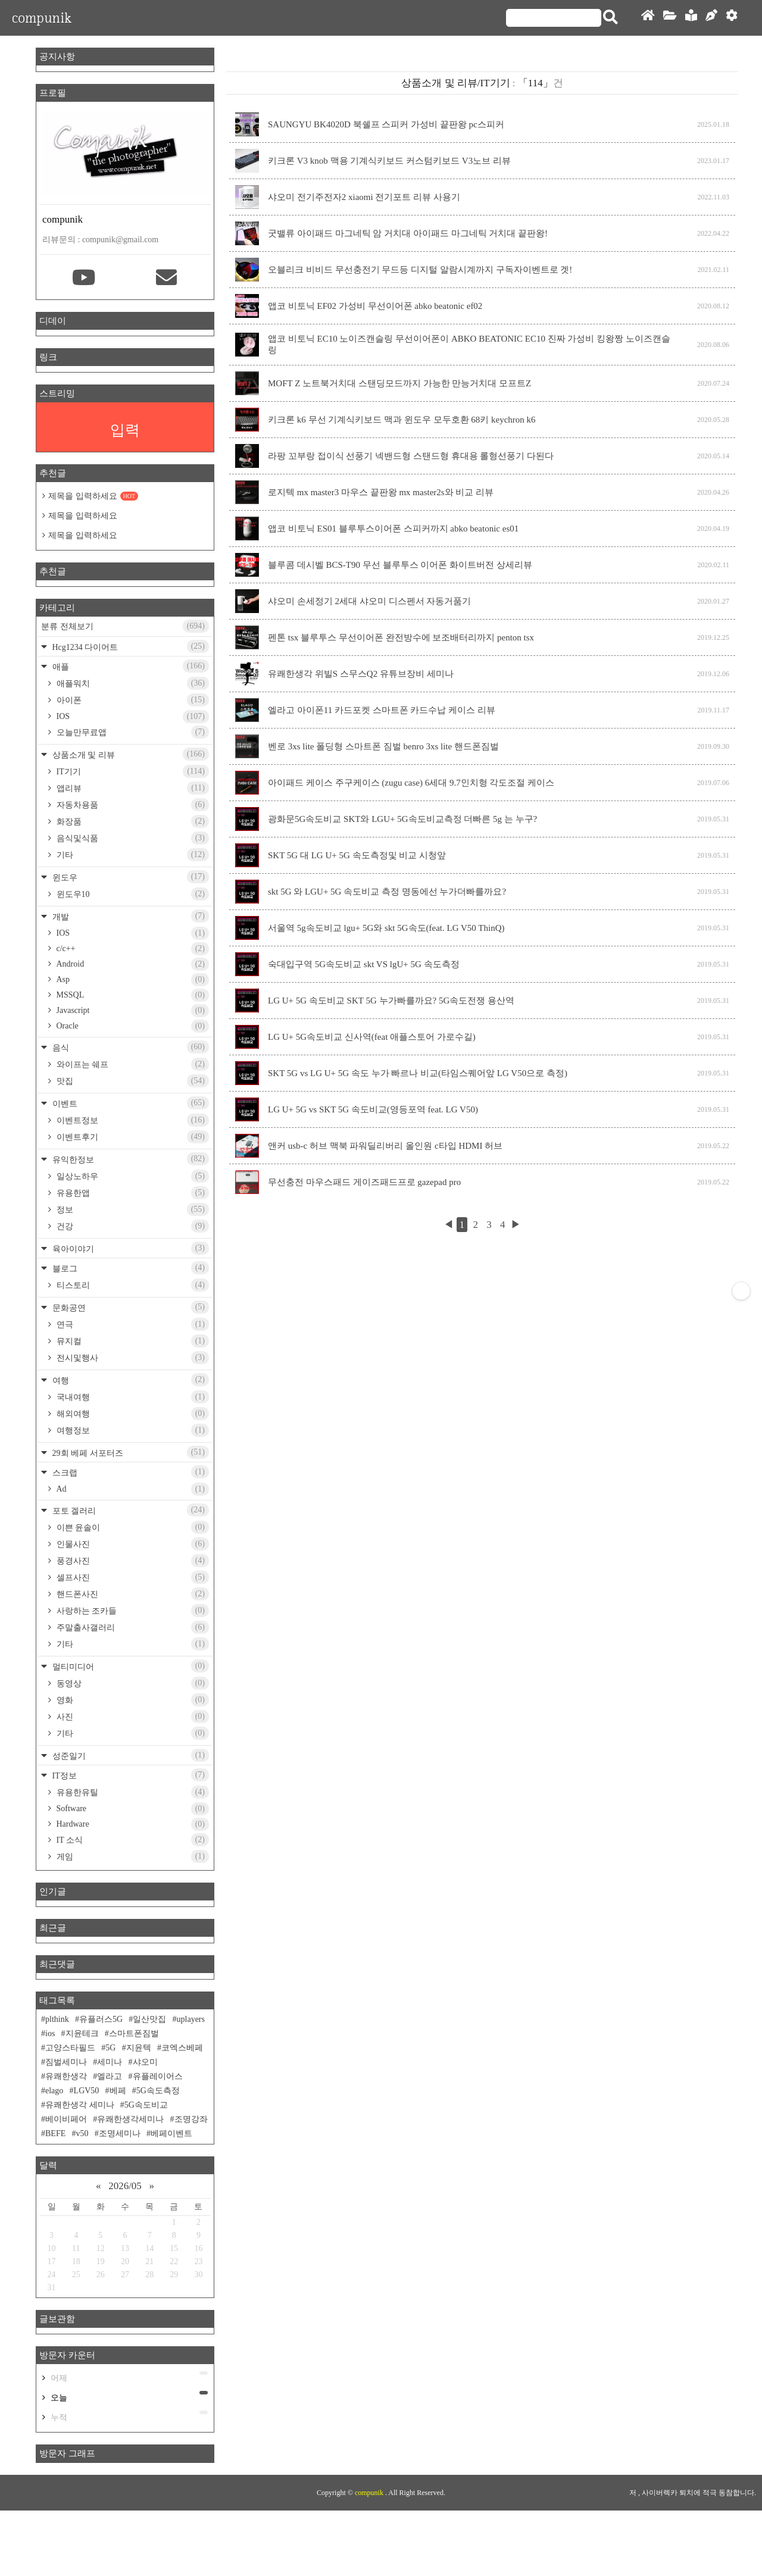 This screenshot has height=2576, width=762. What do you see at coordinates (119, 2133) in the screenshot?
I see `조명세미나` at bounding box center [119, 2133].